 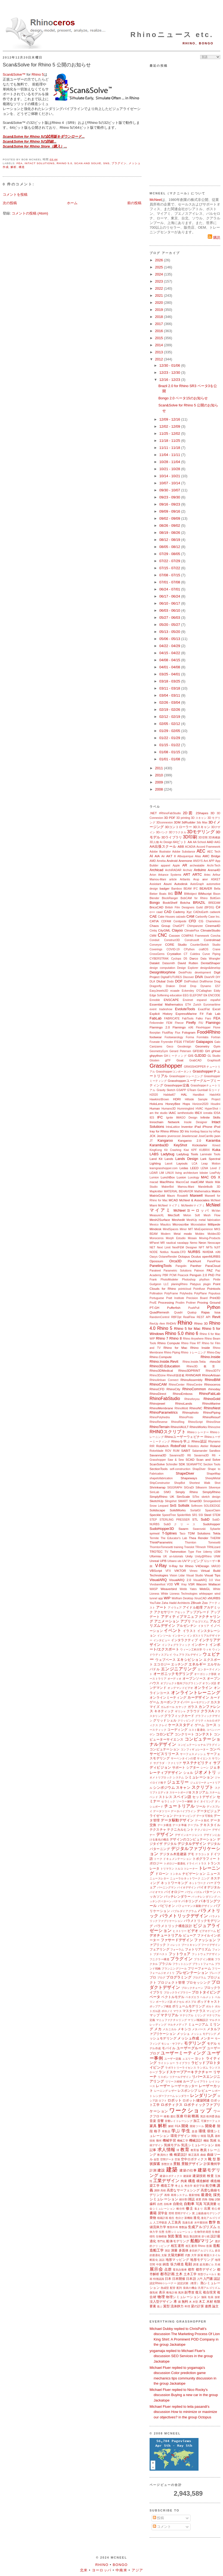 What do you see at coordinates (184, 1436) in the screenshot?
I see `Rhinoユーザーウェビナー` at bounding box center [184, 1436].